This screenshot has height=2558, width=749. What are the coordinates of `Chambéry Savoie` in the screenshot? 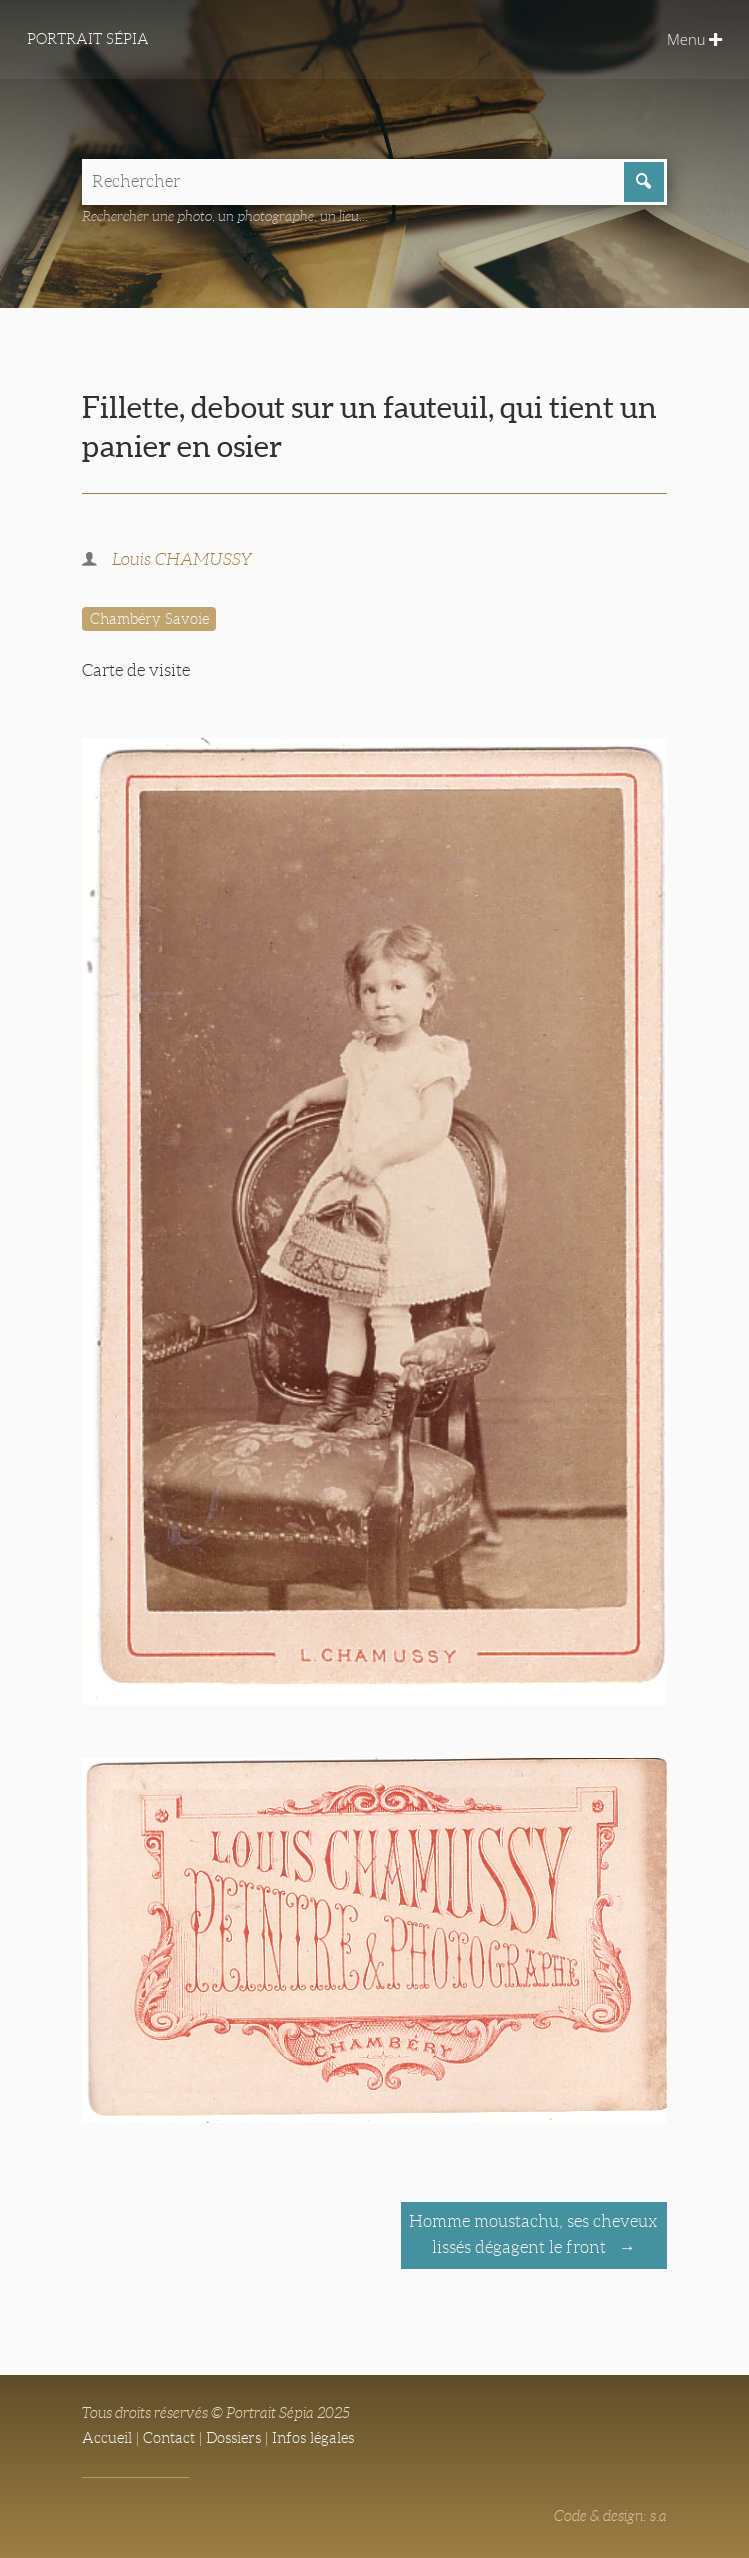 It's located at (149, 619).